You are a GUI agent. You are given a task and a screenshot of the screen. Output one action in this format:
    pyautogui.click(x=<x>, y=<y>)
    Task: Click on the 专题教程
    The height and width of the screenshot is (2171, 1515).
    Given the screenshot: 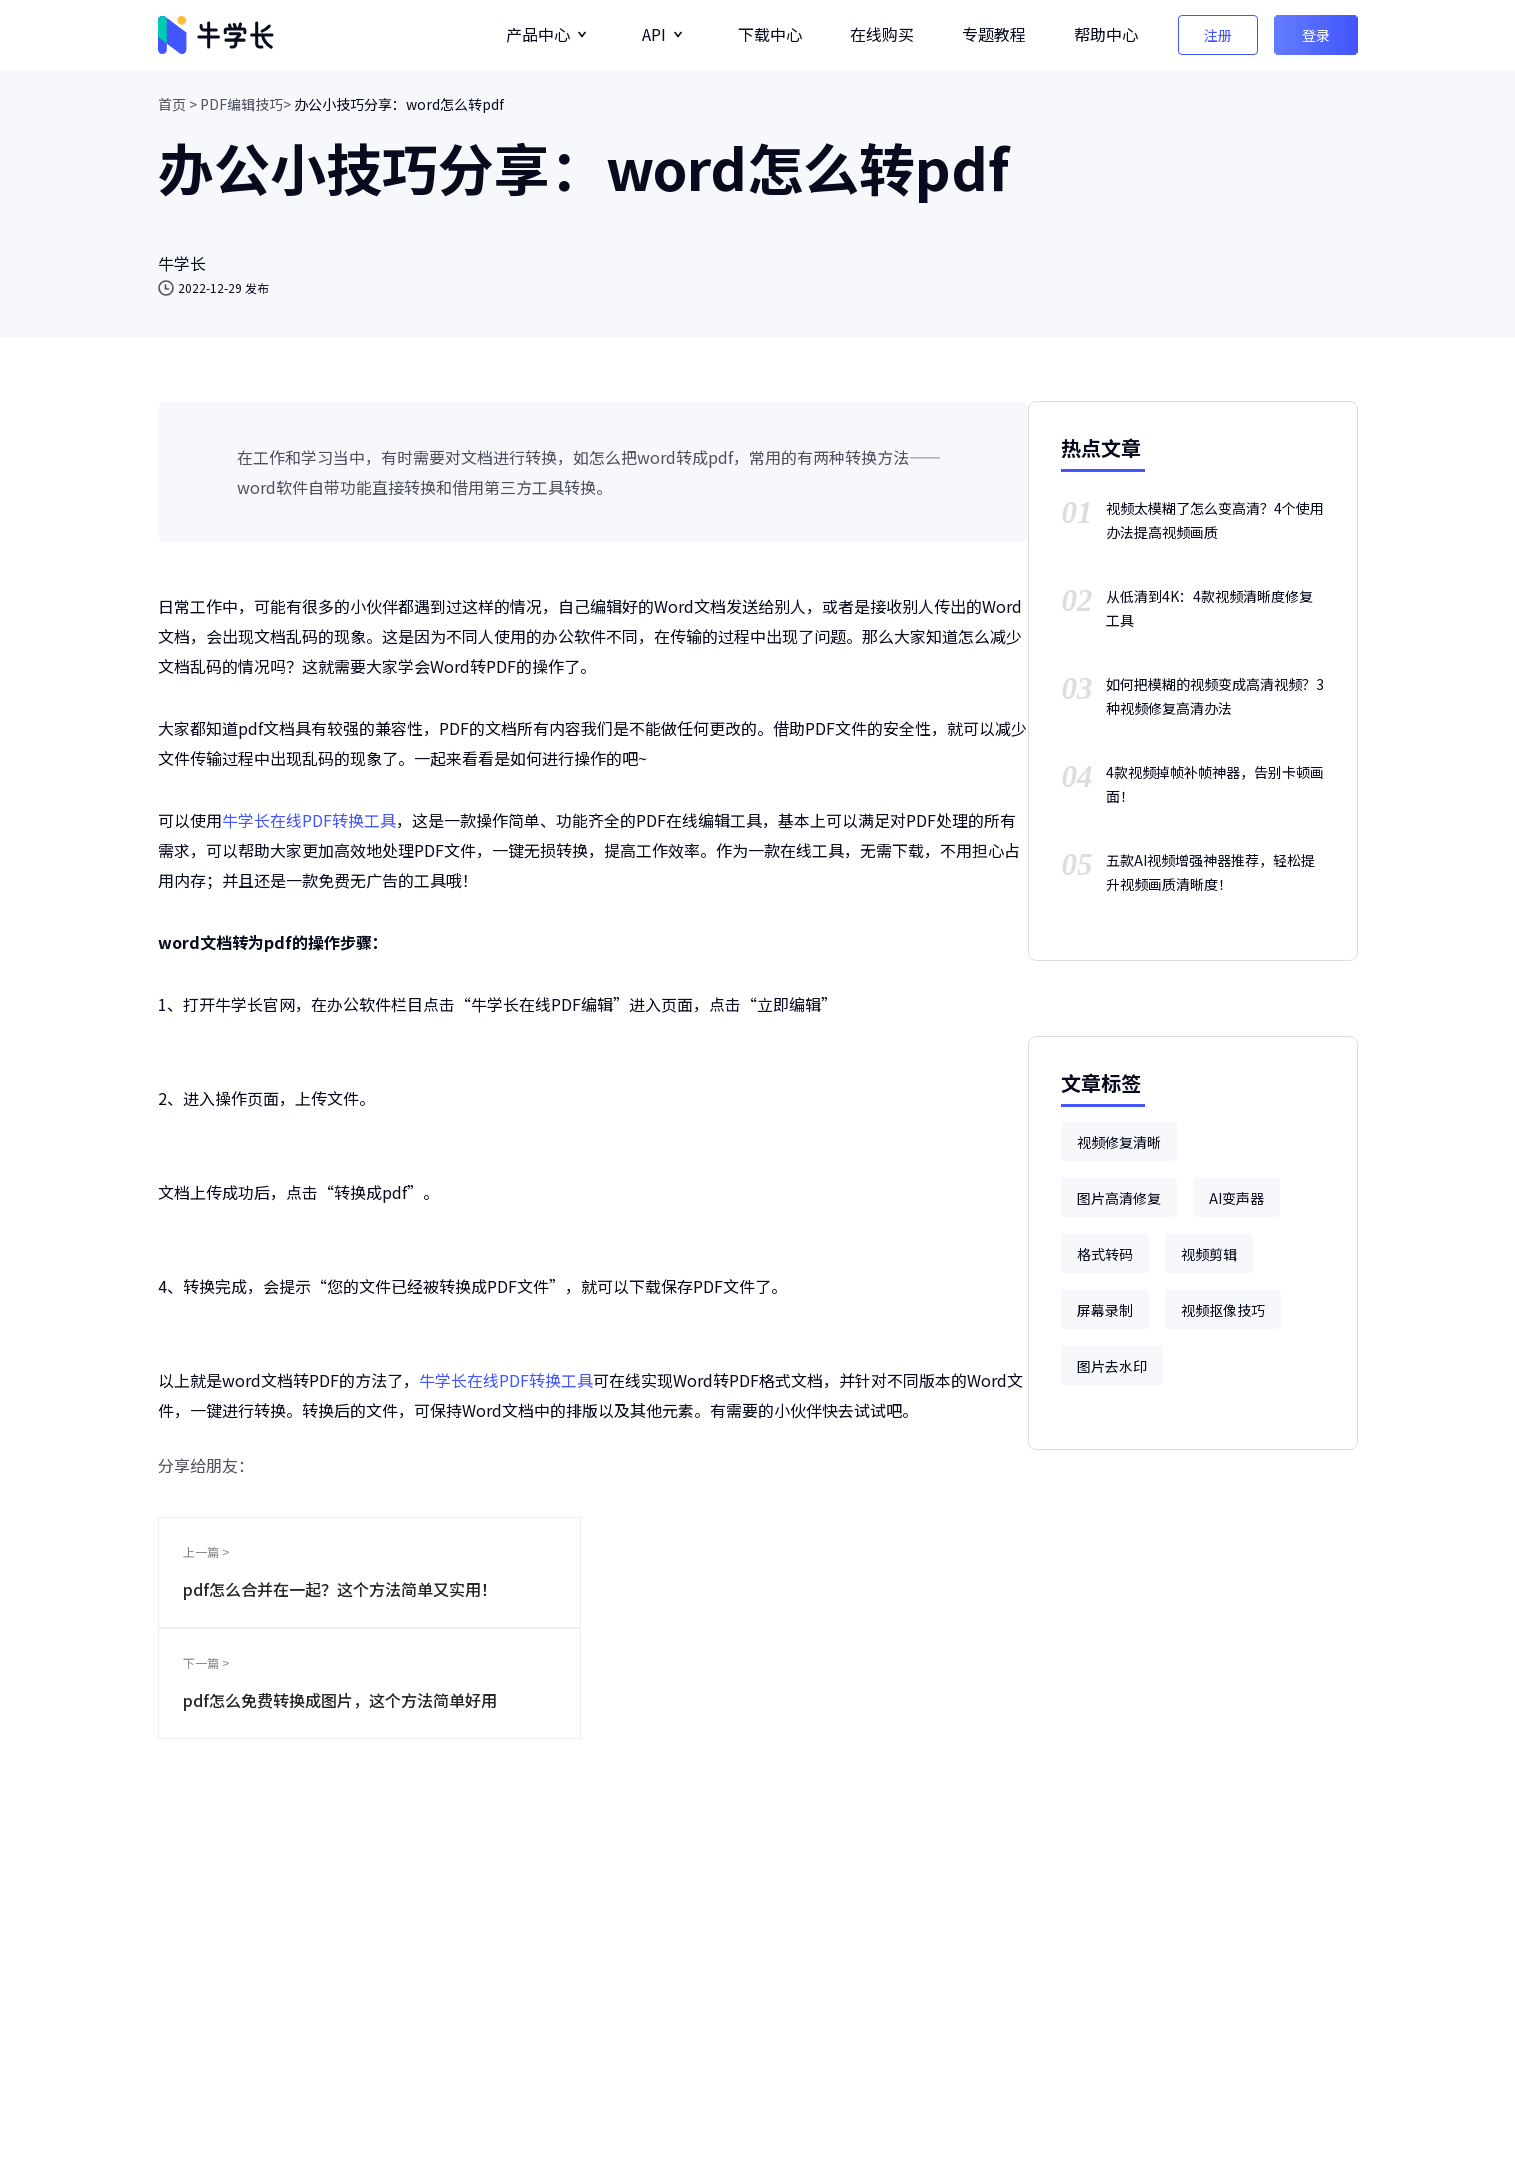 What is the action you would take?
    pyautogui.click(x=994, y=34)
    